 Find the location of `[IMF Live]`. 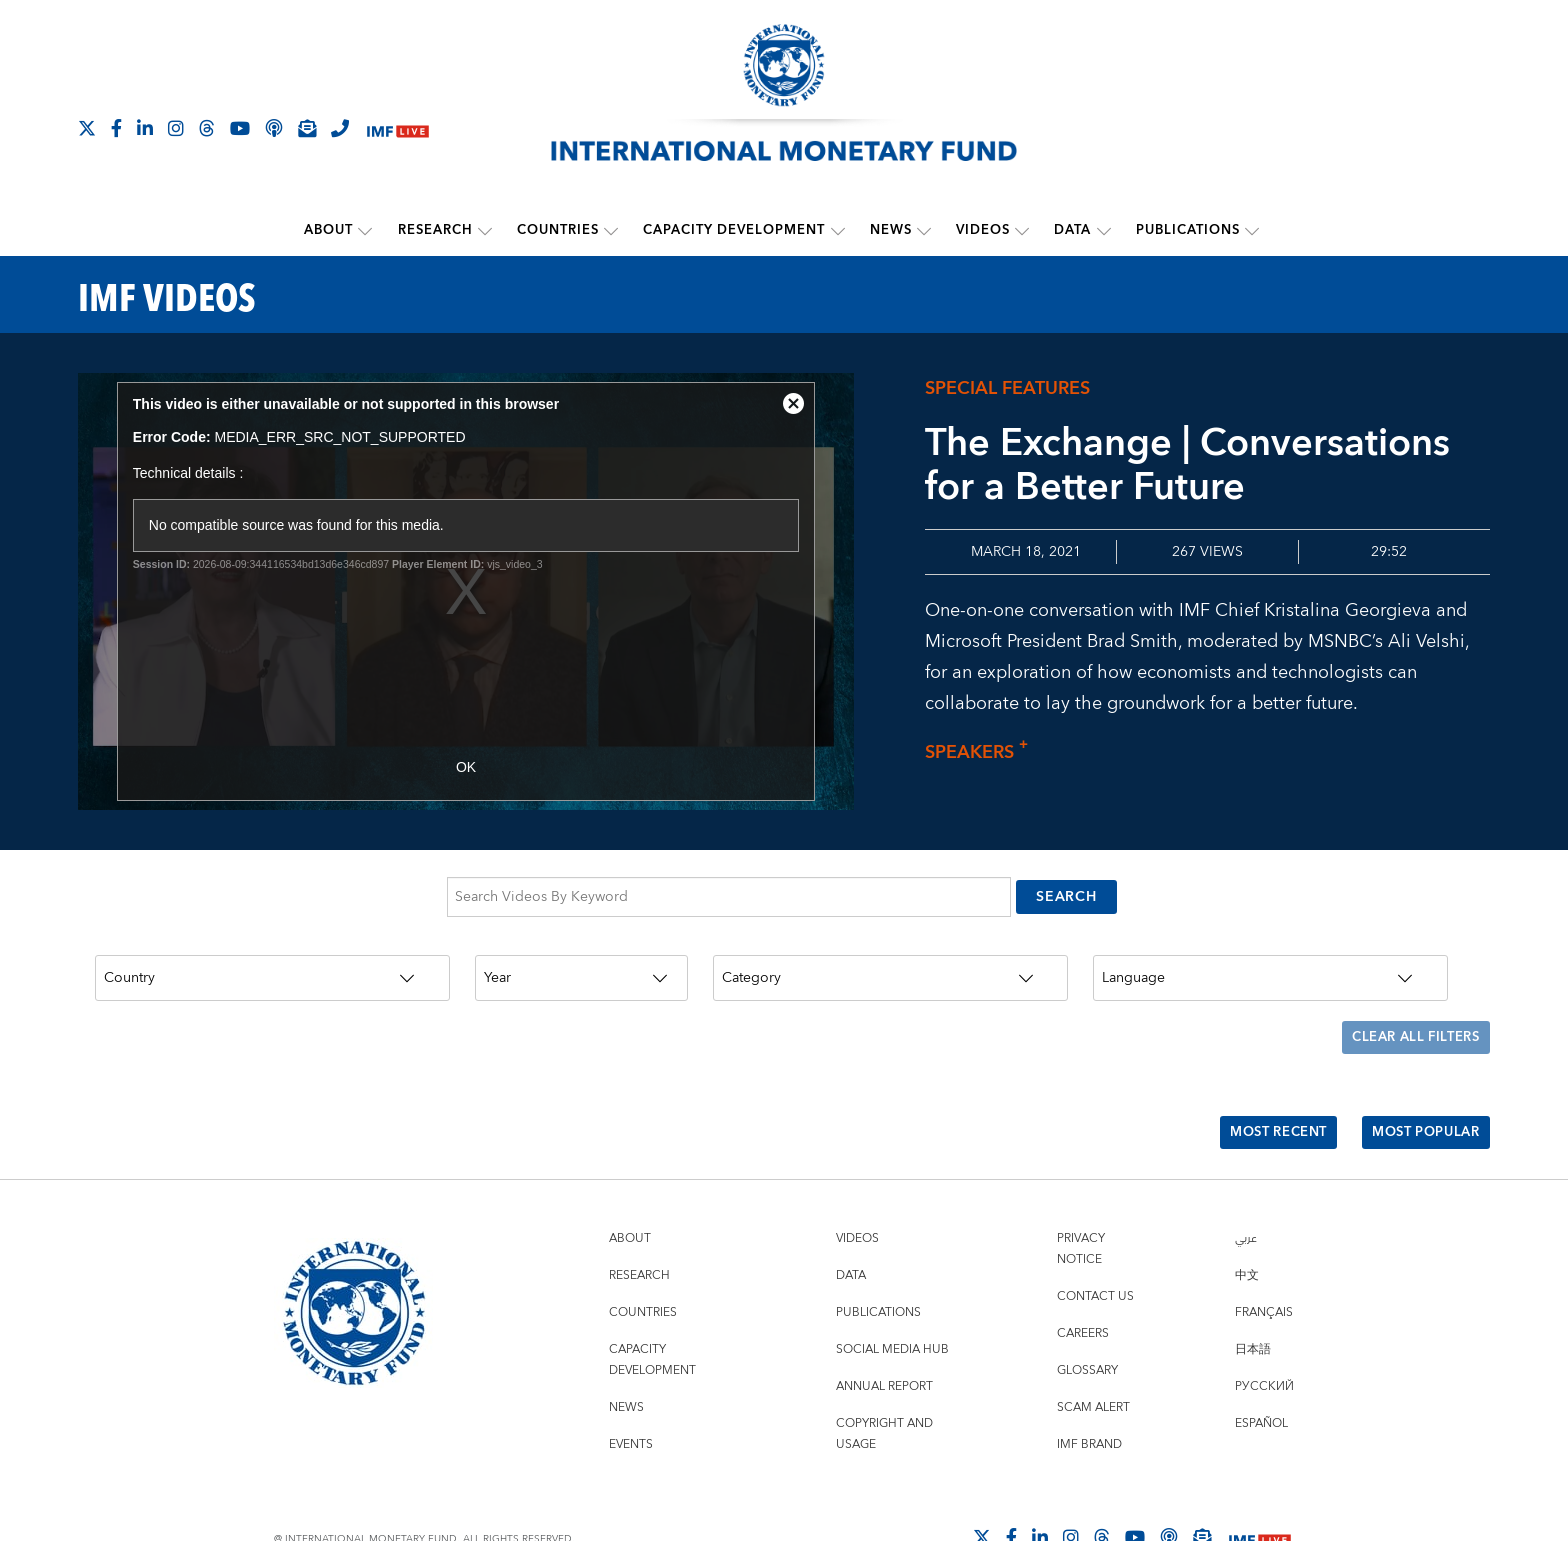

[IMF Live] is located at coordinates (398, 129).